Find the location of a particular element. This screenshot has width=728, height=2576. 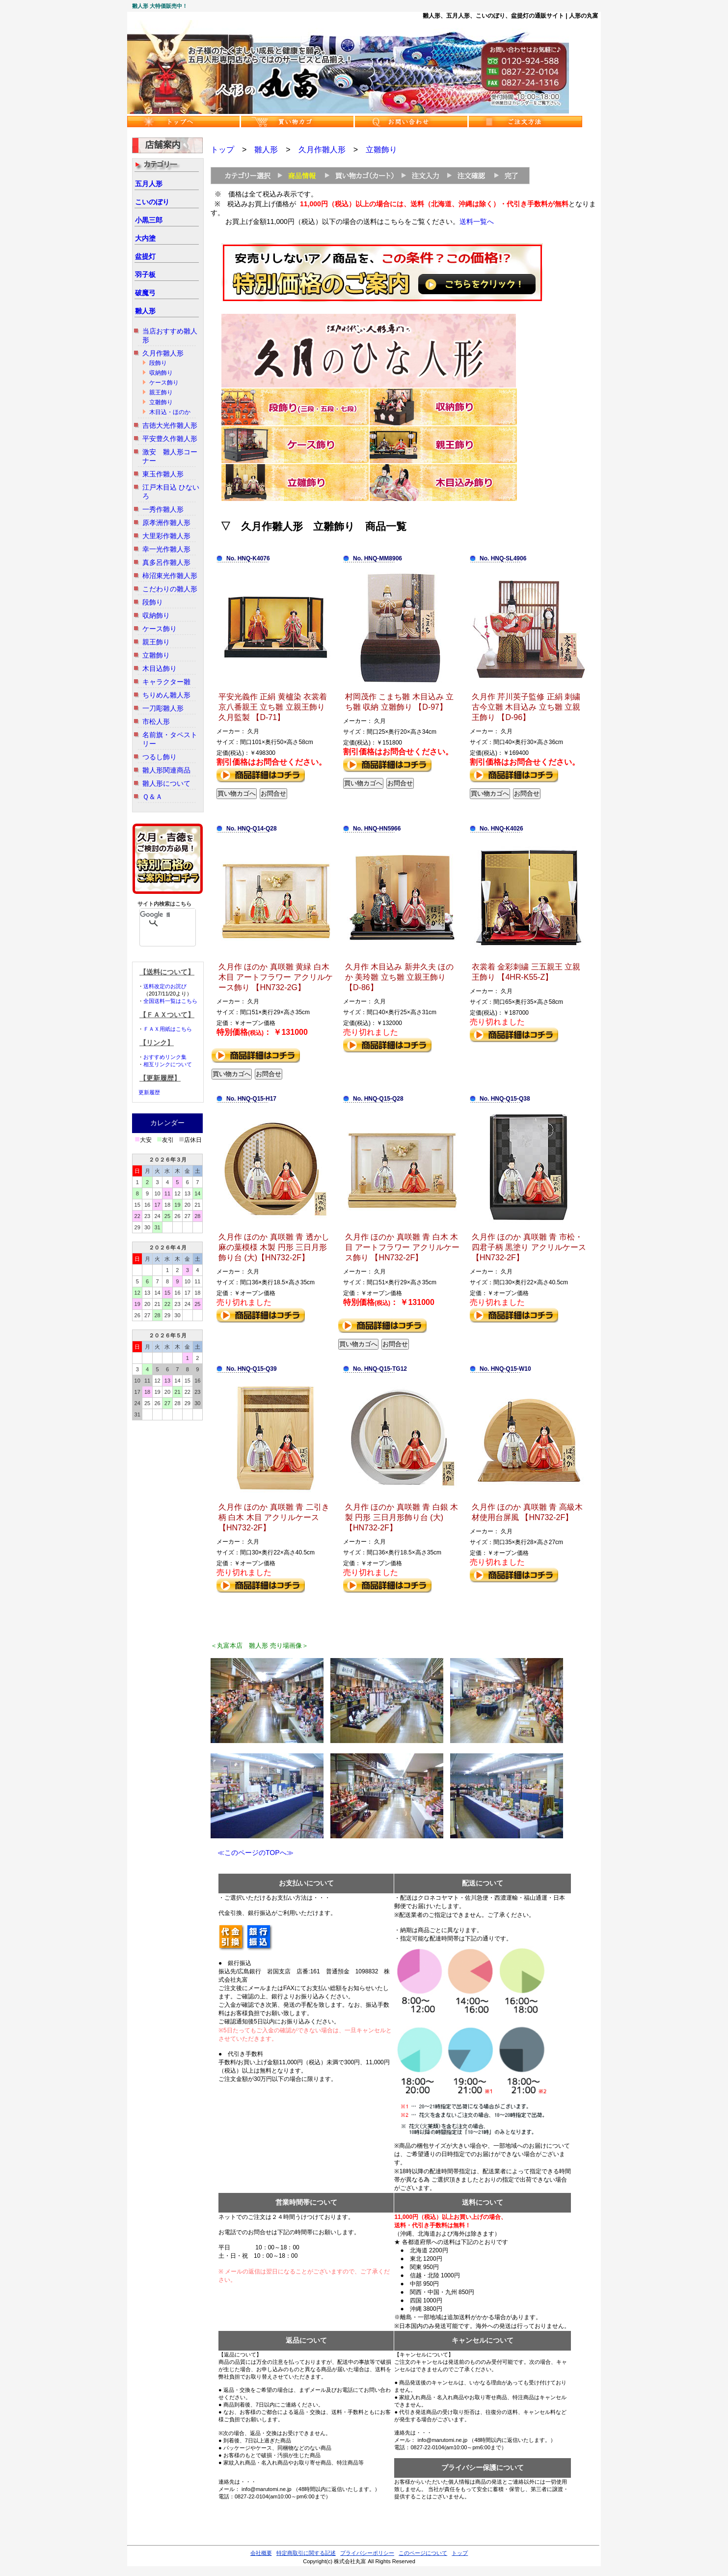

こだわりの雛人形 is located at coordinates (169, 589).